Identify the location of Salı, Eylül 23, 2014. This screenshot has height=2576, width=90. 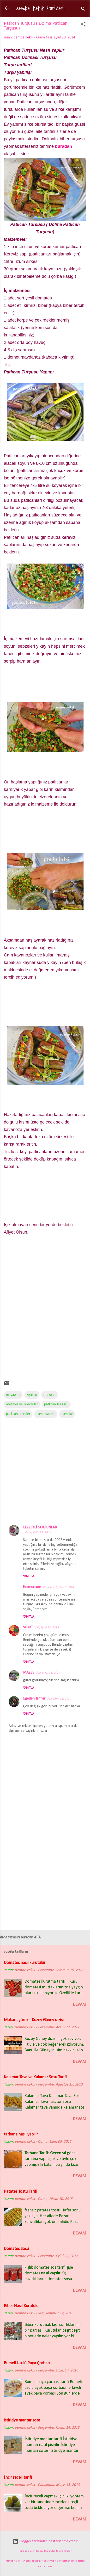
(47, 1627).